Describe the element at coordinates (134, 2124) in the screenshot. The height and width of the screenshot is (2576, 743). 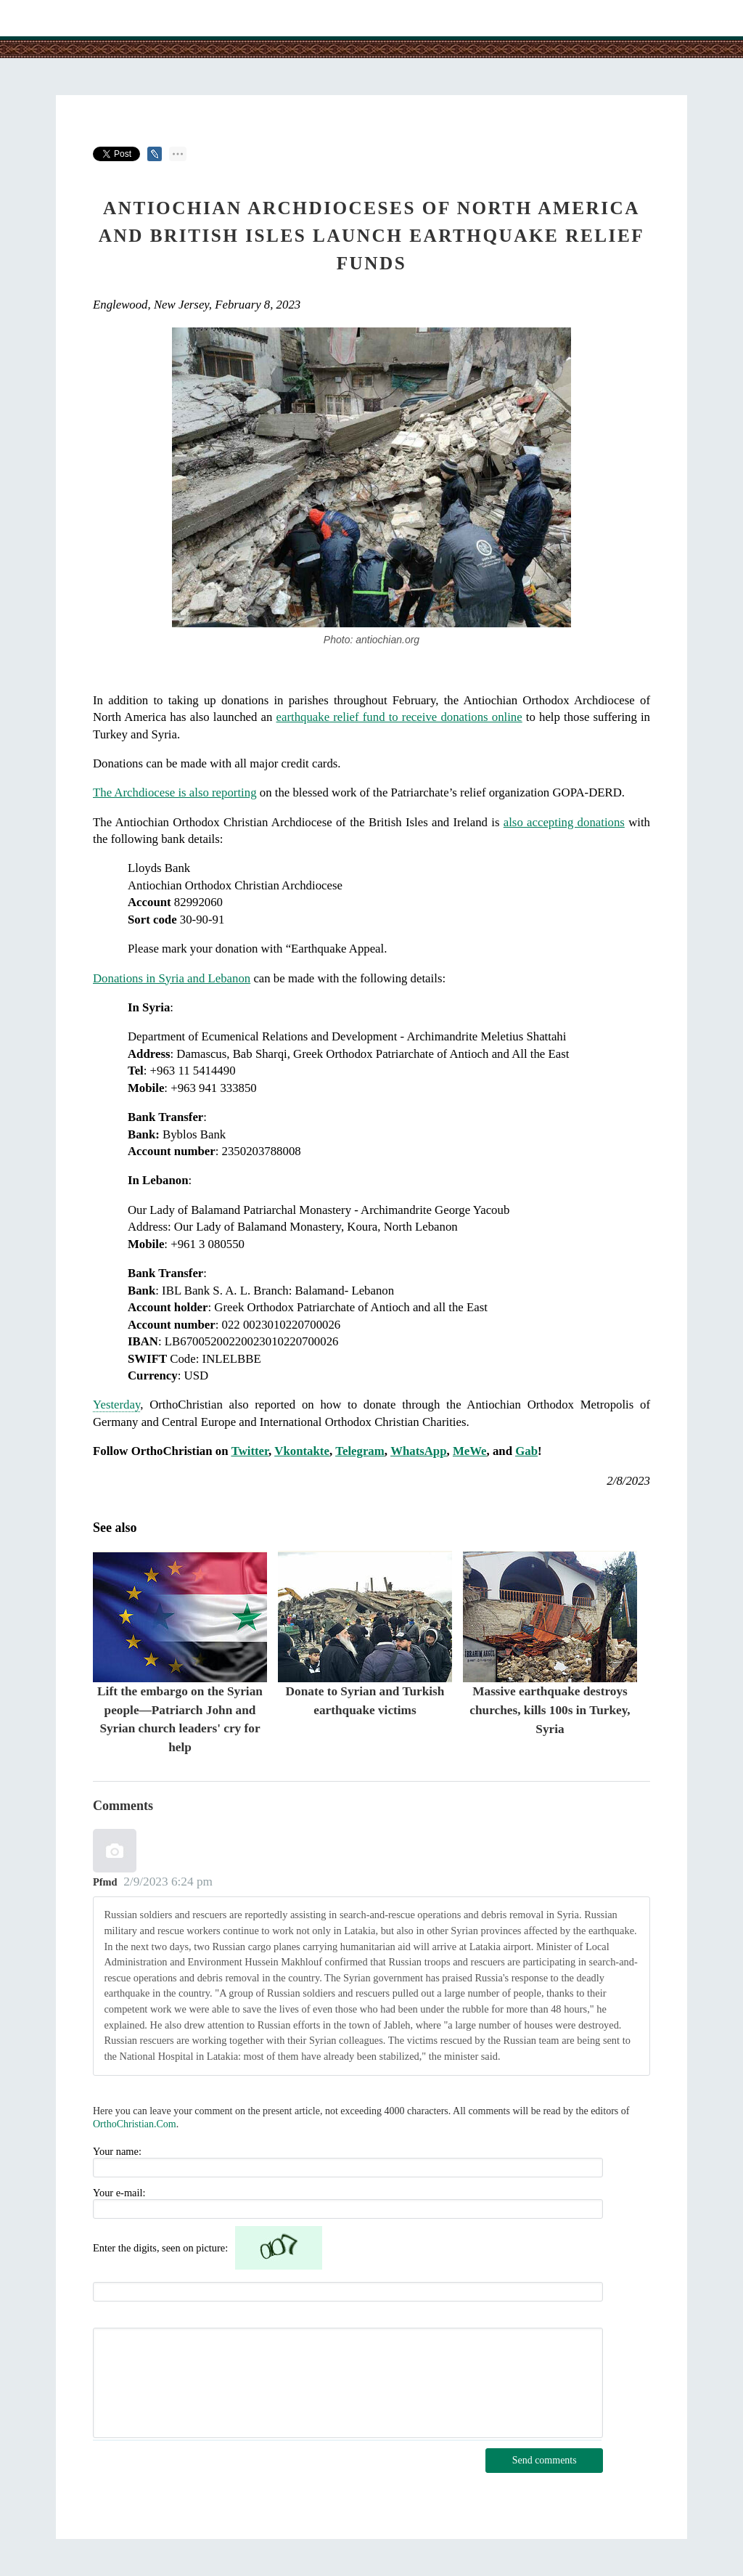
I see `OrthoChristian.Com` at that location.